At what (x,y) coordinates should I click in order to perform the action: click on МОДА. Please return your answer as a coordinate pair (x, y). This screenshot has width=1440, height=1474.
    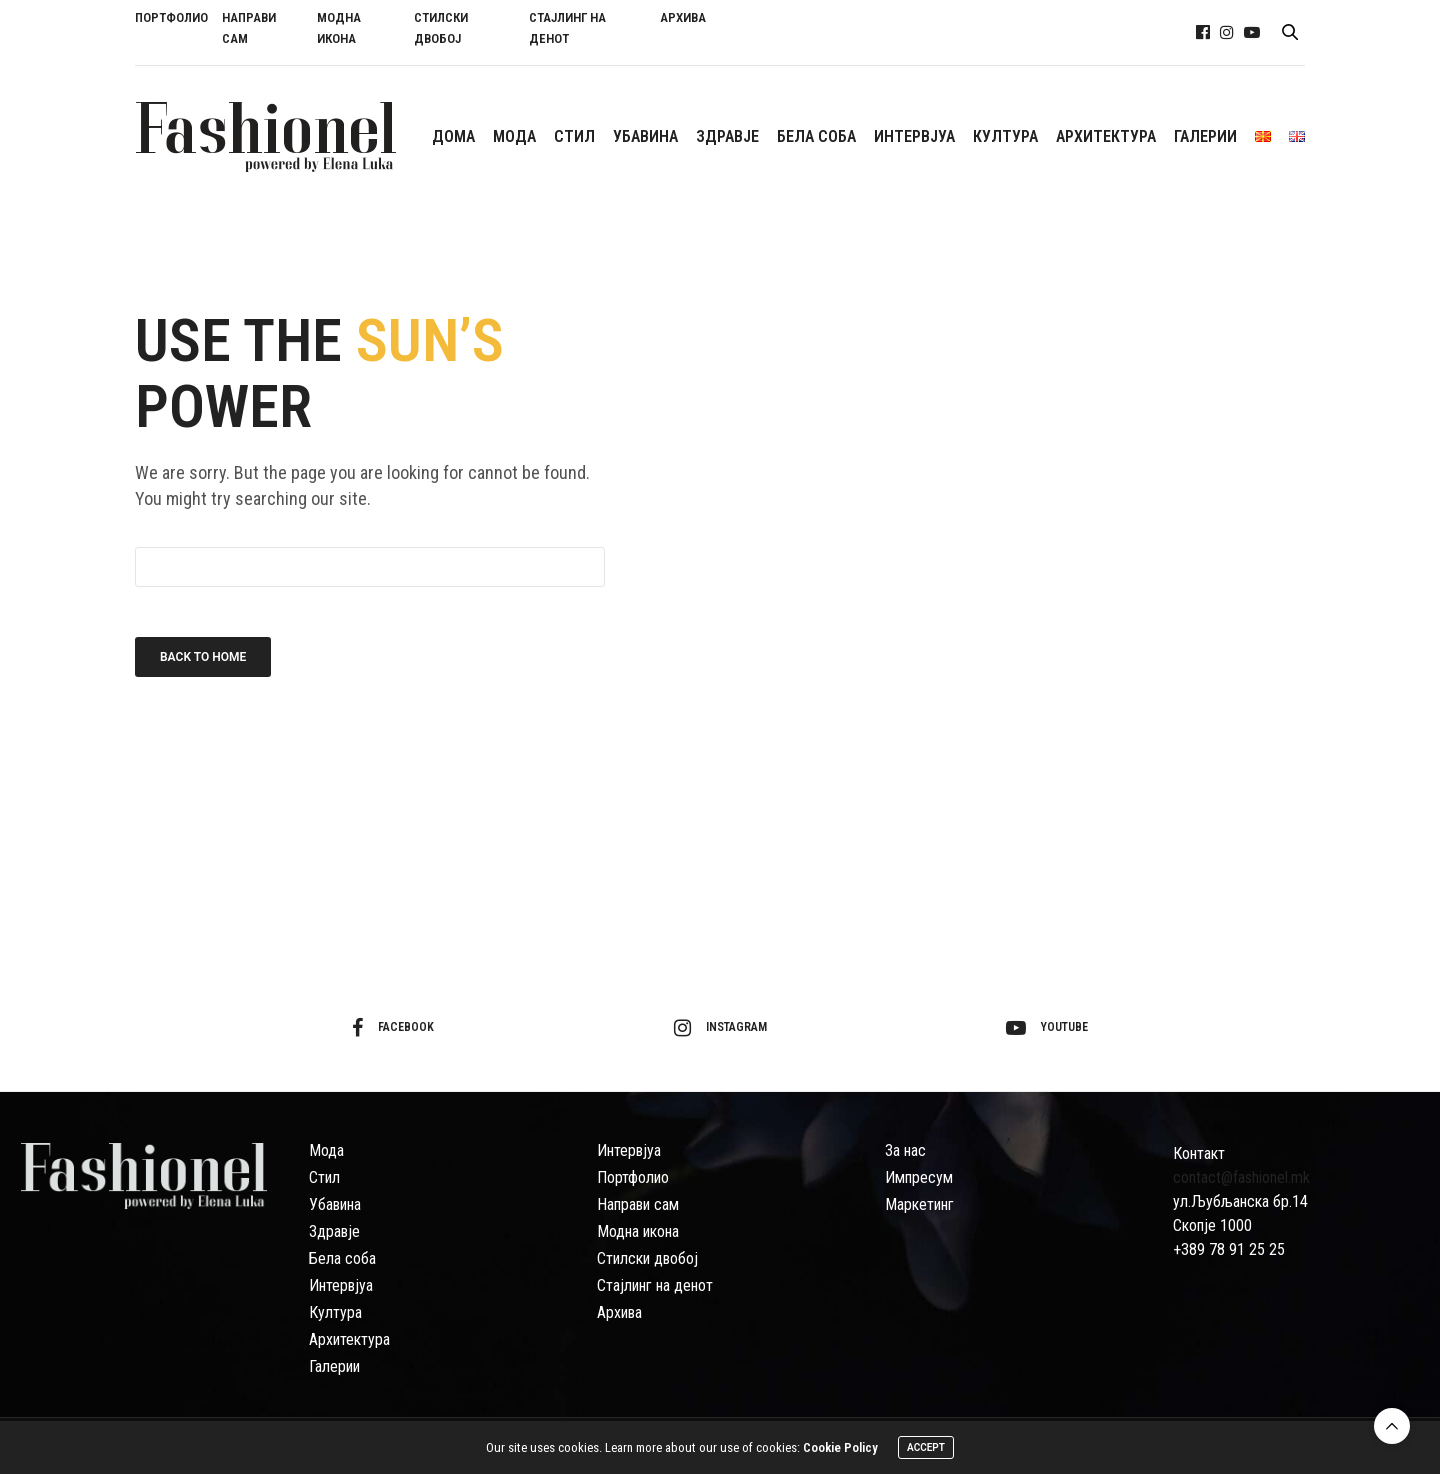
    Looking at the image, I should click on (514, 136).